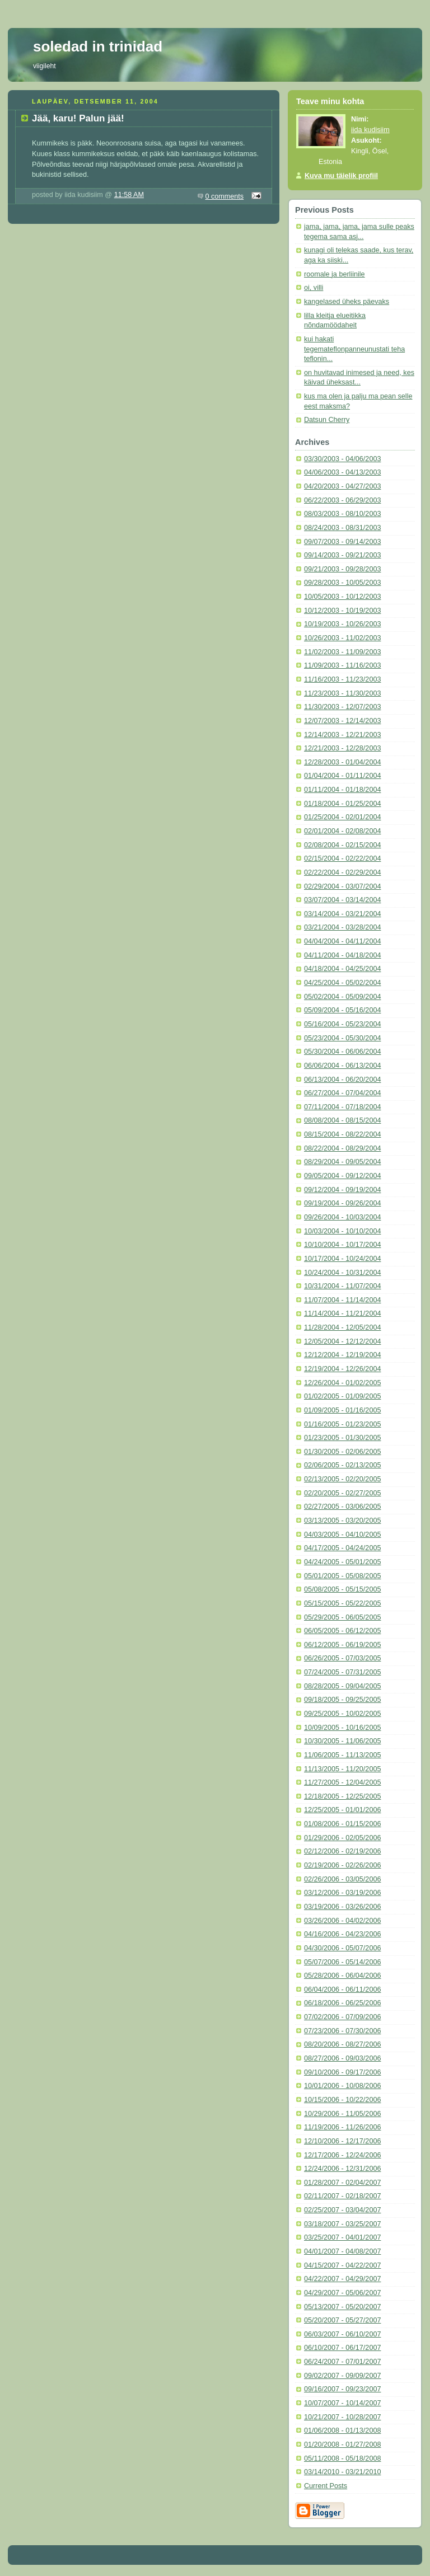  What do you see at coordinates (342, 665) in the screenshot?
I see `11/09/2003 - 11/16/2003` at bounding box center [342, 665].